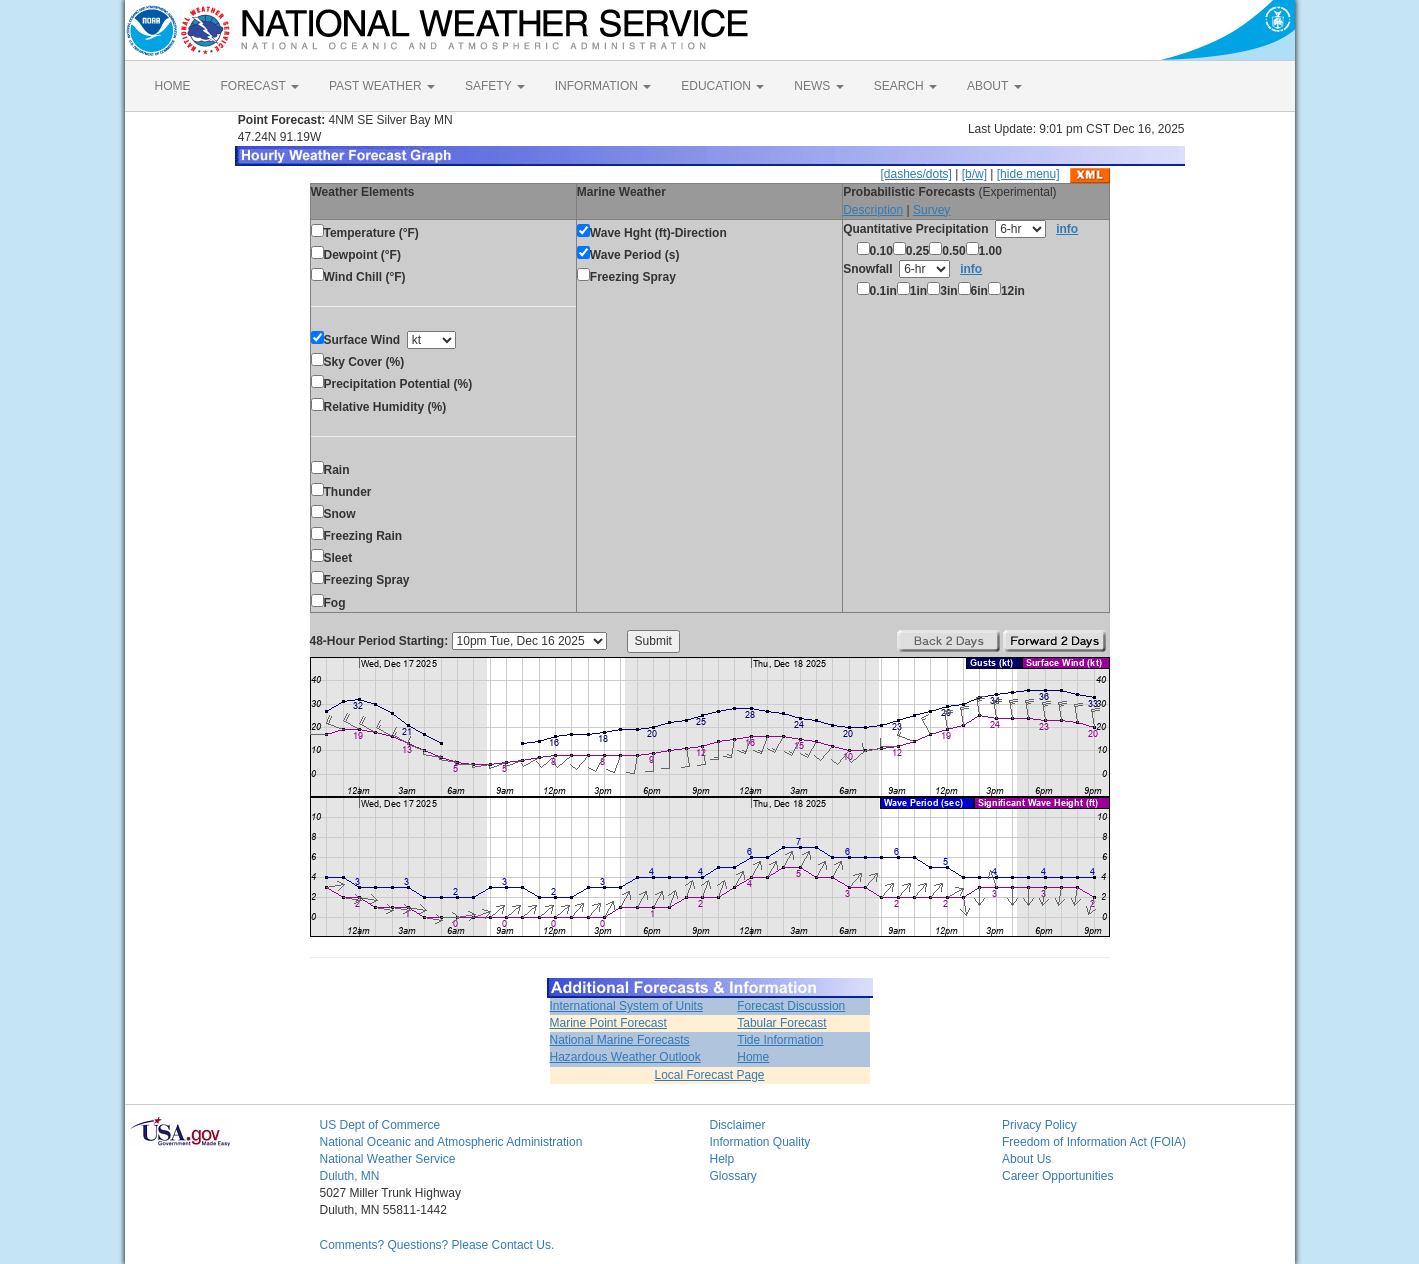 The height and width of the screenshot is (1264, 1419). What do you see at coordinates (437, 1245) in the screenshot?
I see `Comments? Questions? Please Contact Us.` at bounding box center [437, 1245].